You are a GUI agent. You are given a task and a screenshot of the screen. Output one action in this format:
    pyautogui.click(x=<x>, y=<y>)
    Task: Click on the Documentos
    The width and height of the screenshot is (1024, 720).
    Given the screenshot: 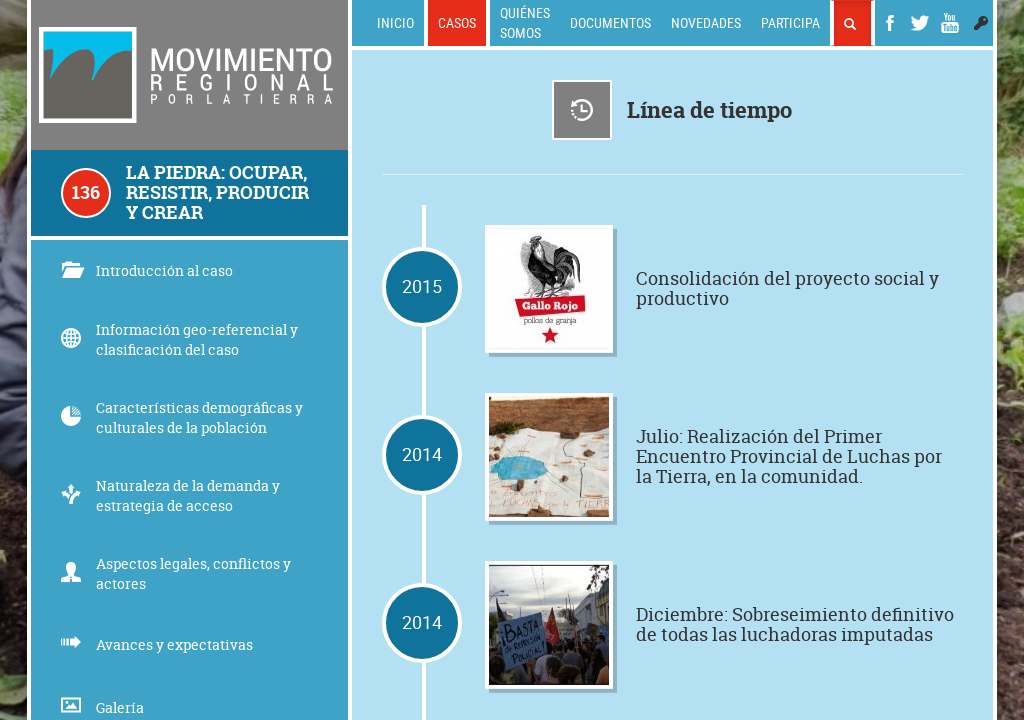 What is the action you would take?
    pyautogui.click(x=610, y=22)
    